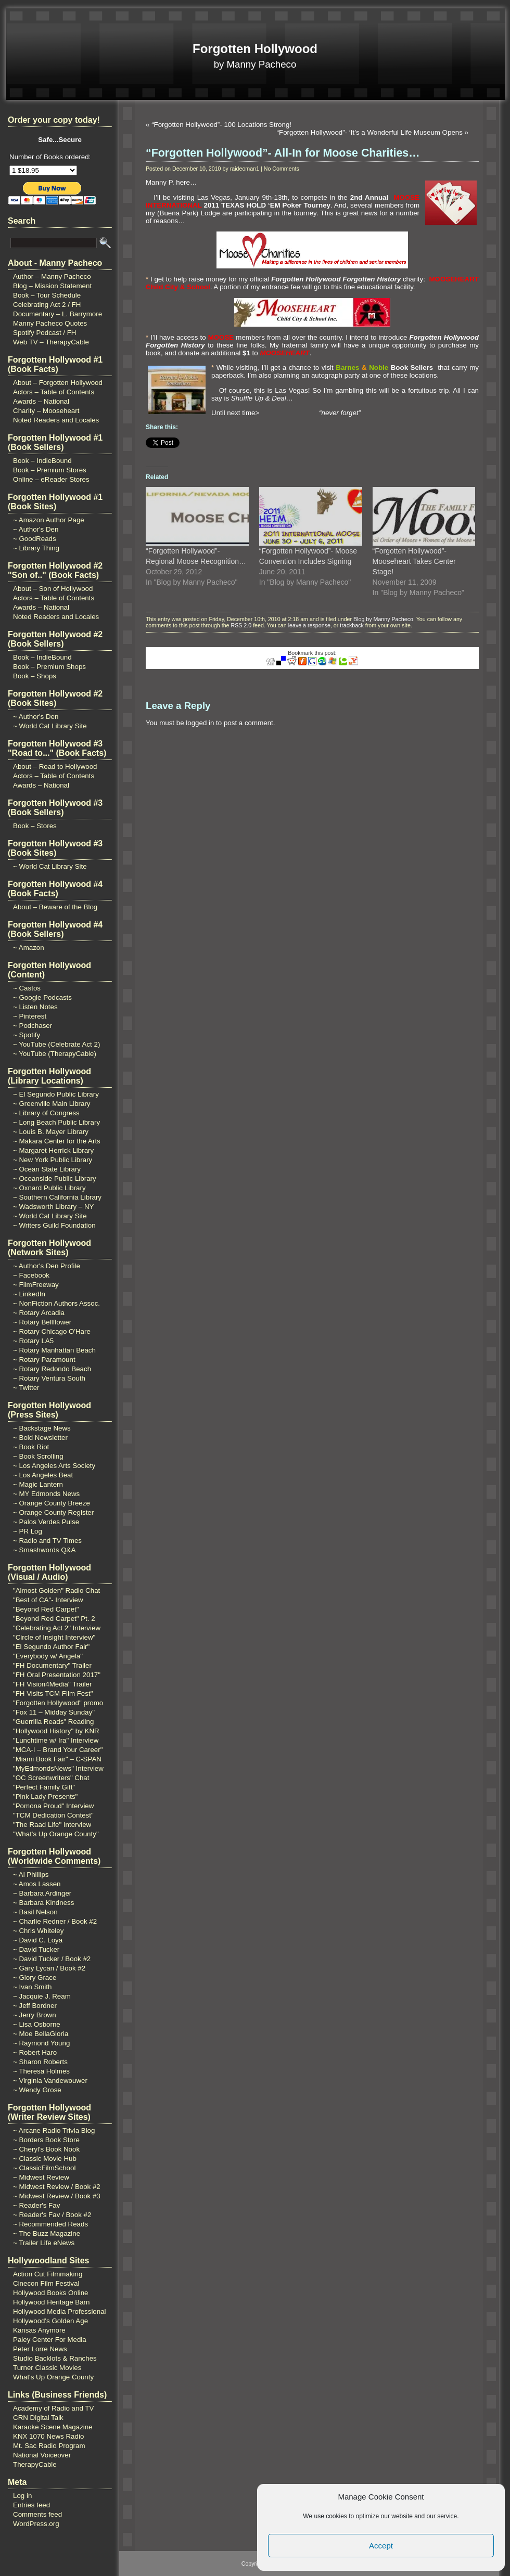 The width and height of the screenshot is (510, 2576). I want to click on "Circle of Insight Interview", so click(54, 1637).